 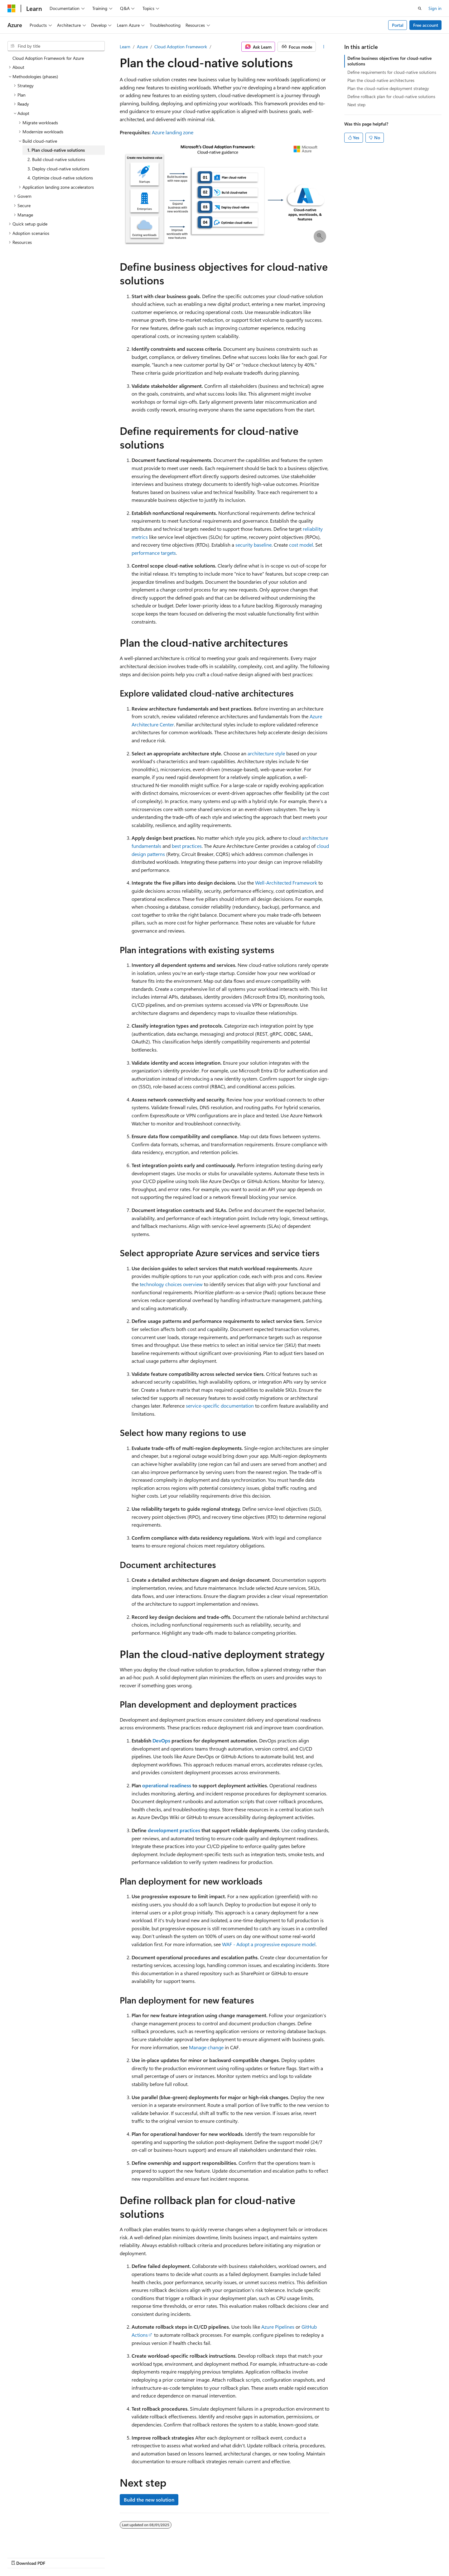 I want to click on Portal, so click(x=397, y=25).